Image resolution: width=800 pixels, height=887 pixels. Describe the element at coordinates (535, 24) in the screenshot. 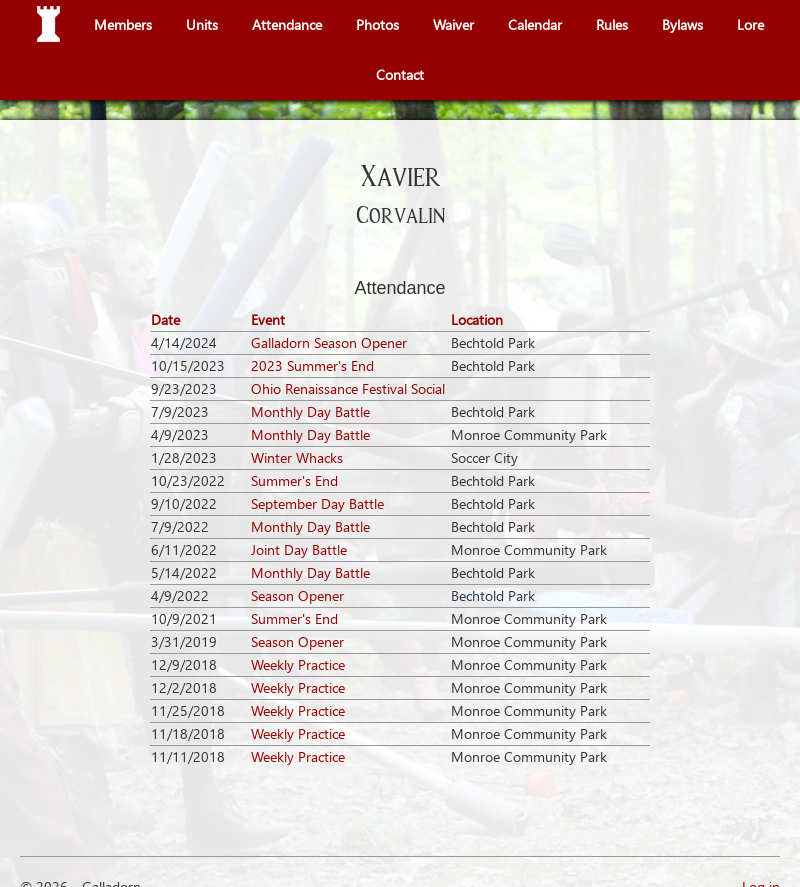

I see `Calendar` at that location.